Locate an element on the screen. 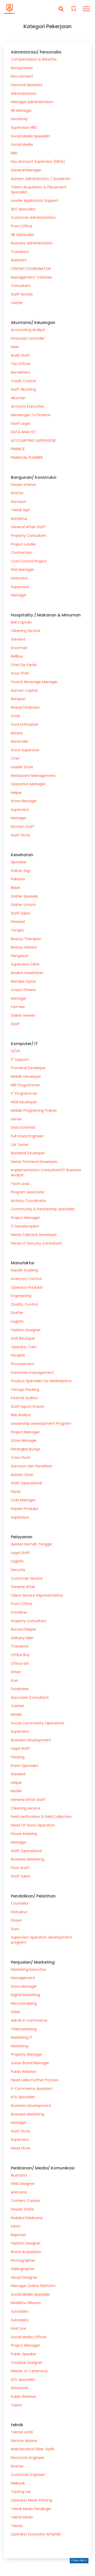 This screenshot has width=95, height=2576. Audit Staff is located at coordinates (20, 355).